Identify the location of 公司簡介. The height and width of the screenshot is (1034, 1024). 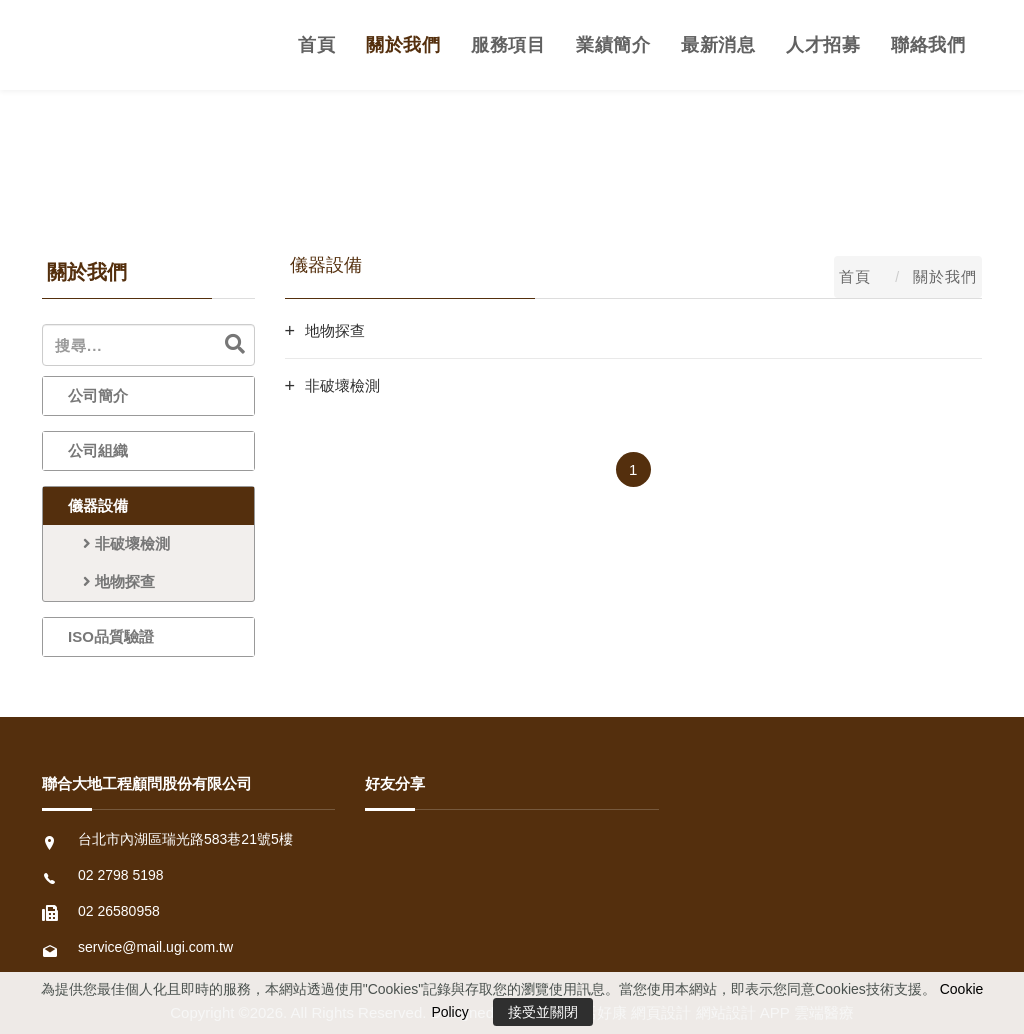
(98, 395).